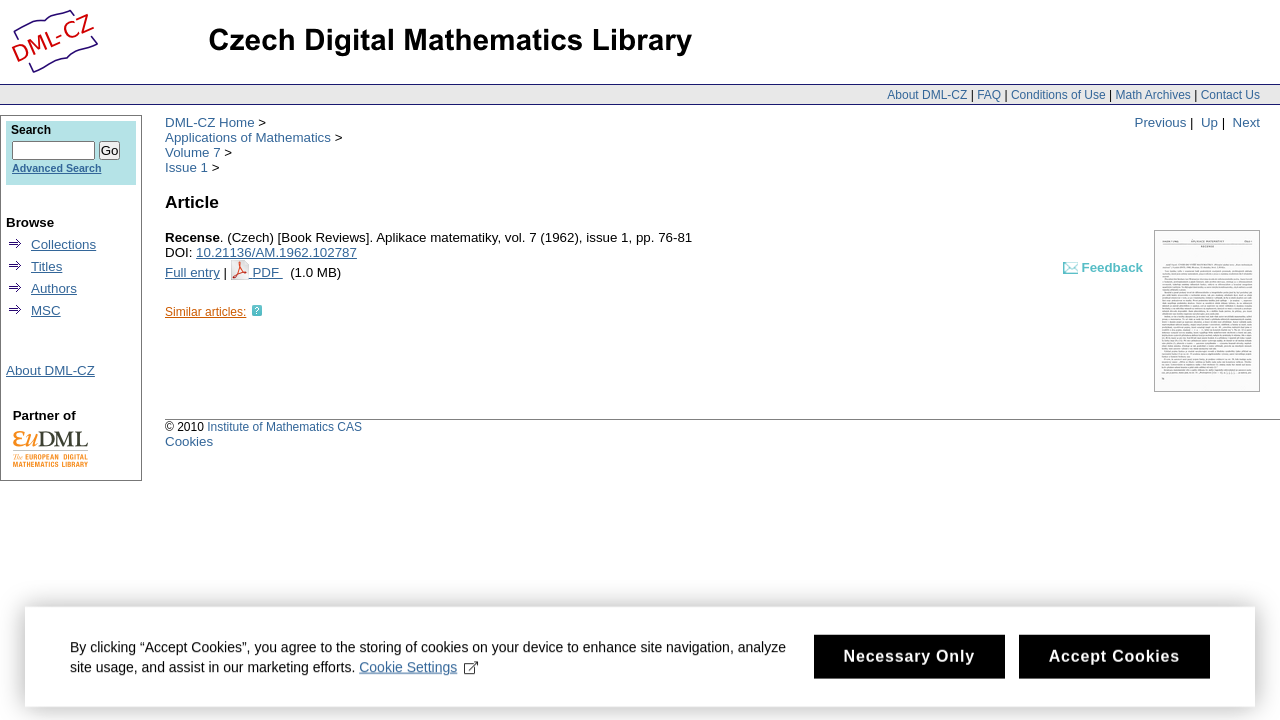 This screenshot has width=1280, height=720. I want to click on Contact Us, so click(1230, 95).